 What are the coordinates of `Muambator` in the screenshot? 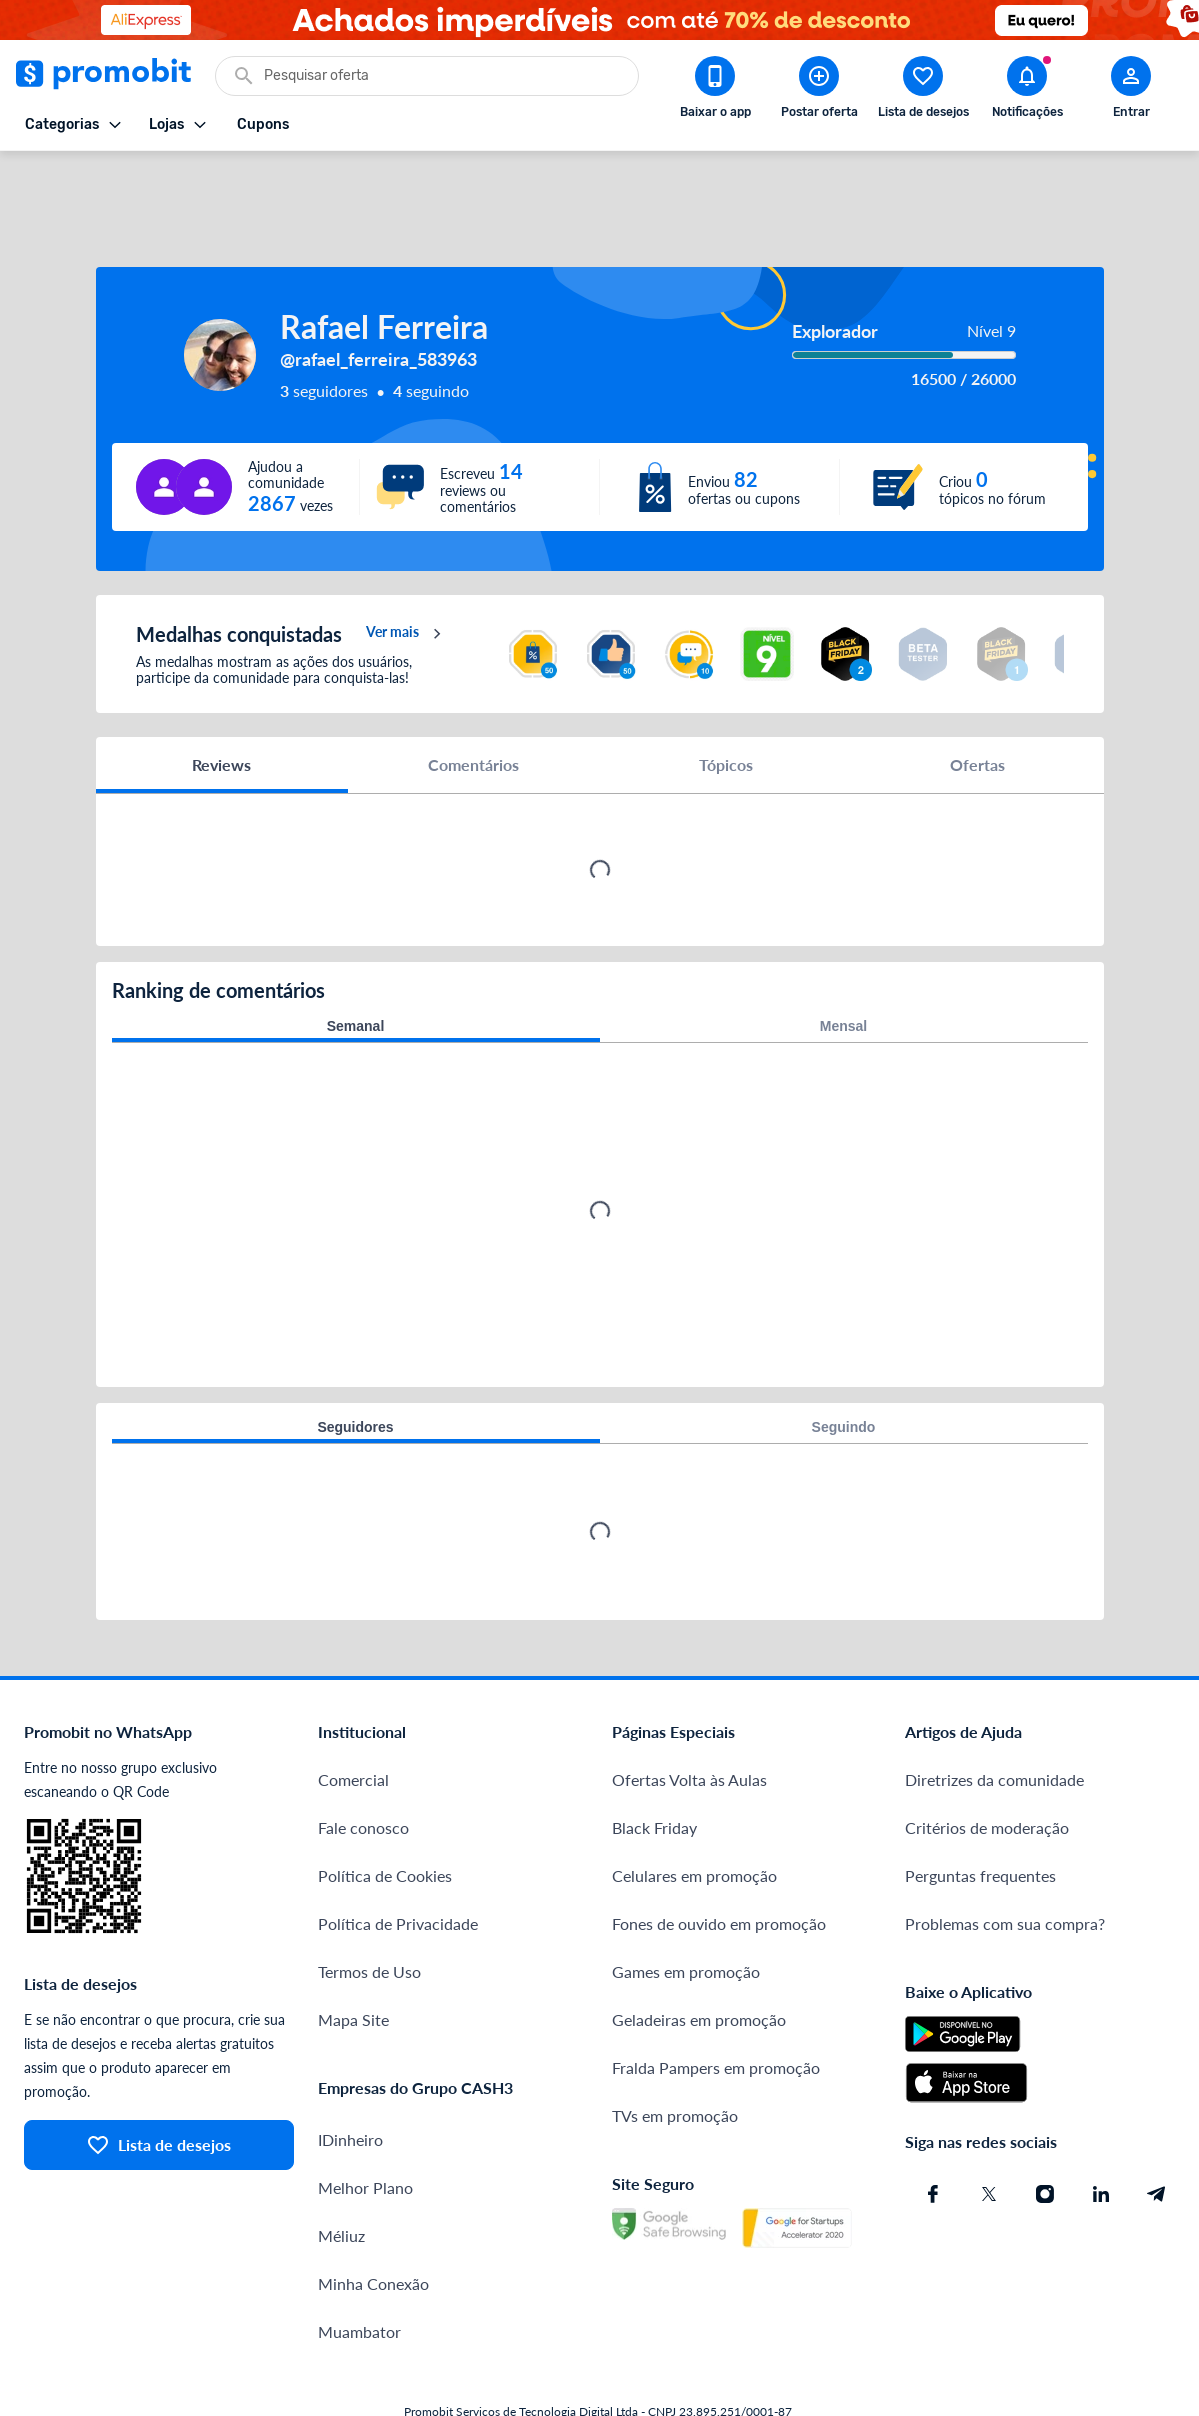 It's located at (359, 2271).